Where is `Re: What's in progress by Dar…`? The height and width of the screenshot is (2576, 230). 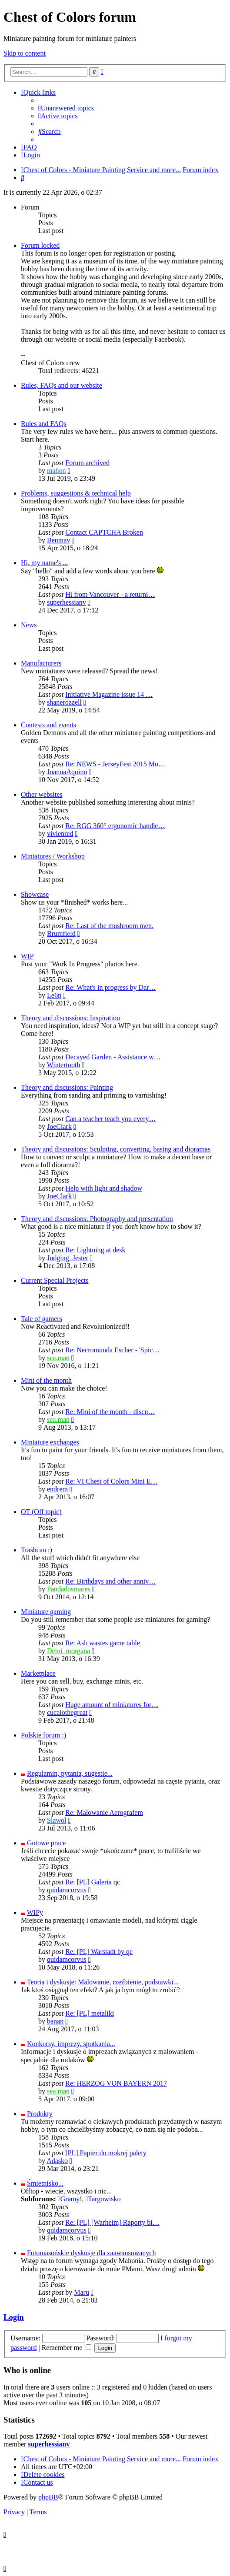
Re: What's in progress by Dar… is located at coordinates (110, 987).